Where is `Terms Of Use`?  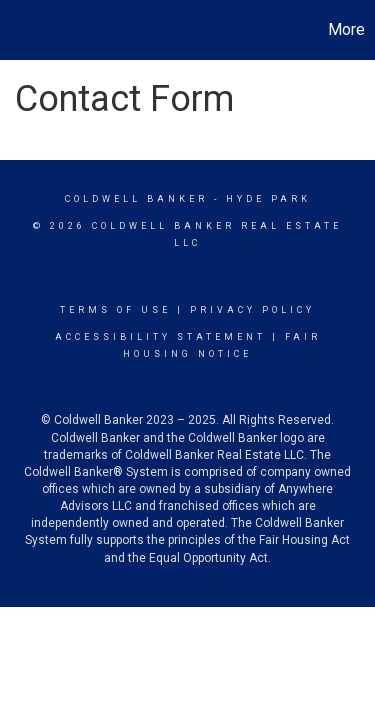 Terms Of Use is located at coordinates (115, 310).